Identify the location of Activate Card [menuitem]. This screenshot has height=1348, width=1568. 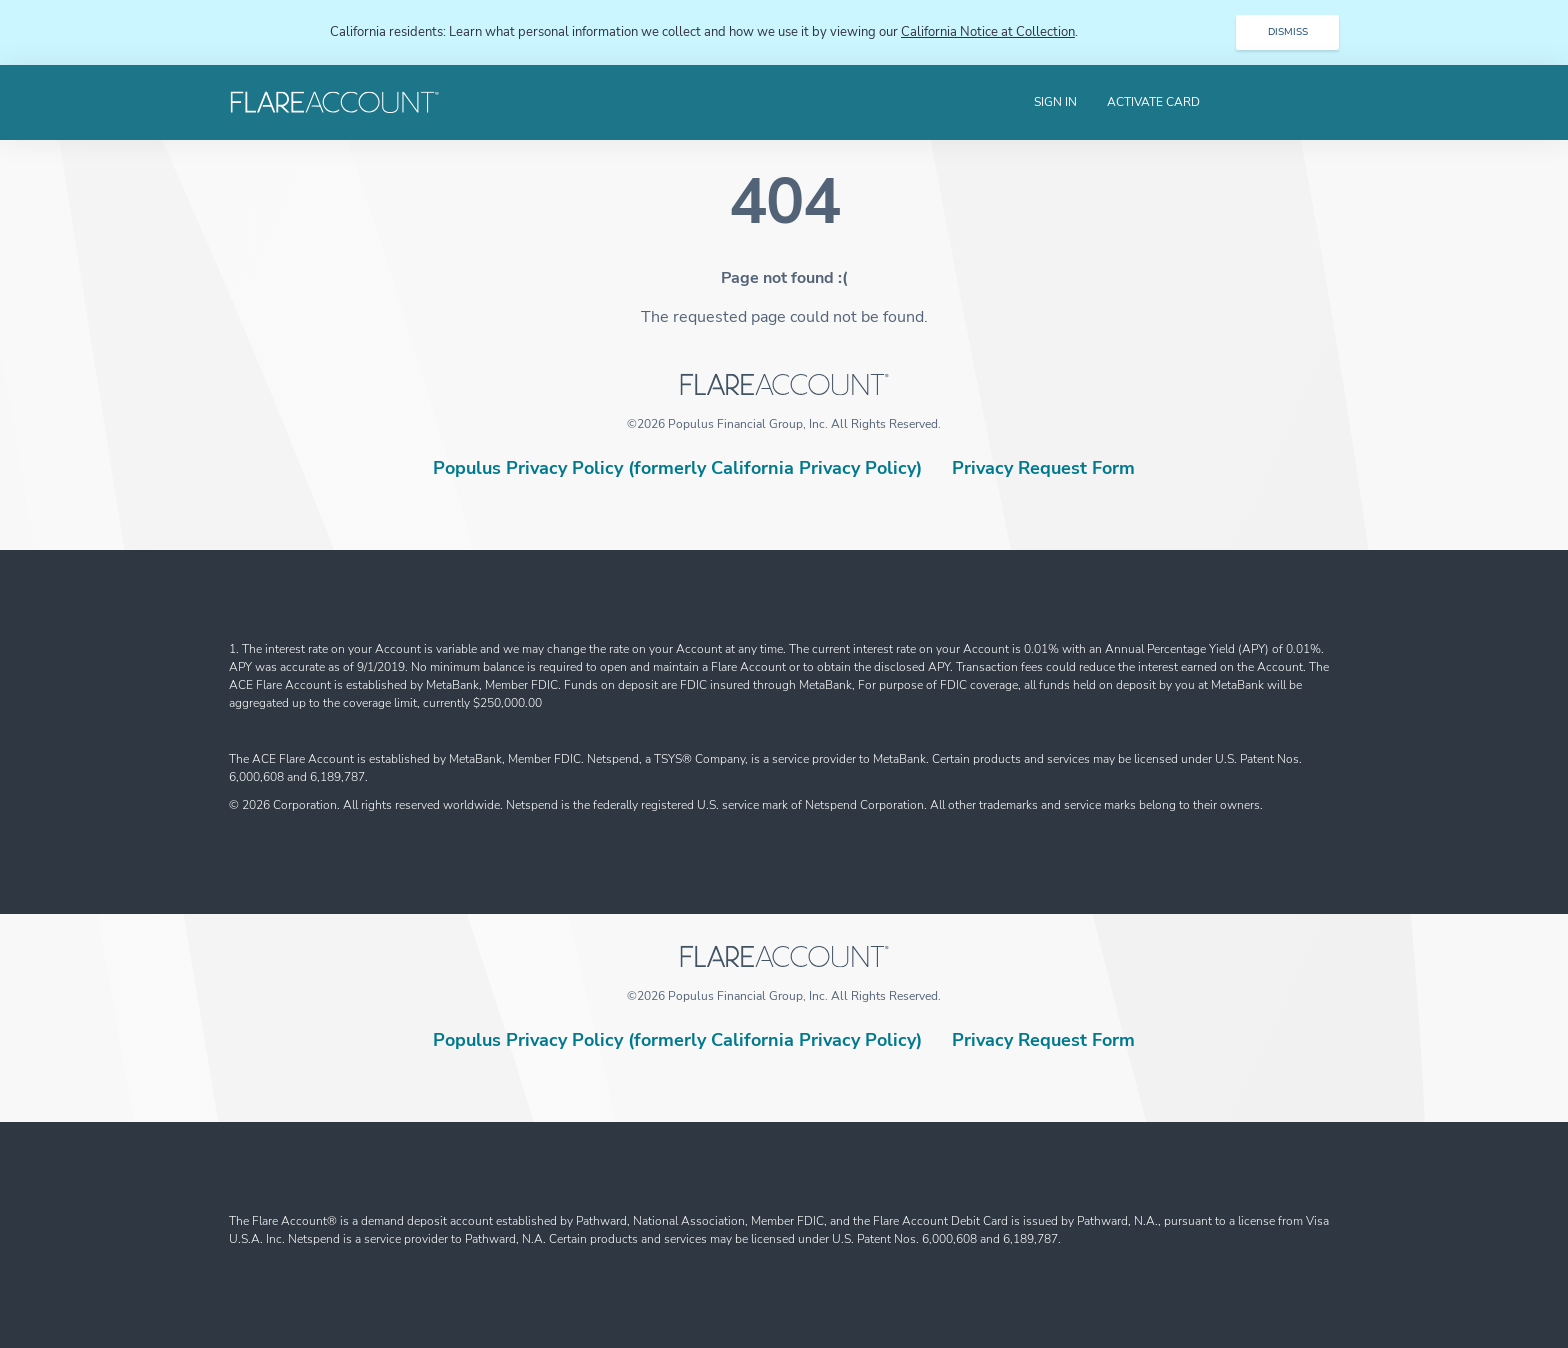
(1153, 102).